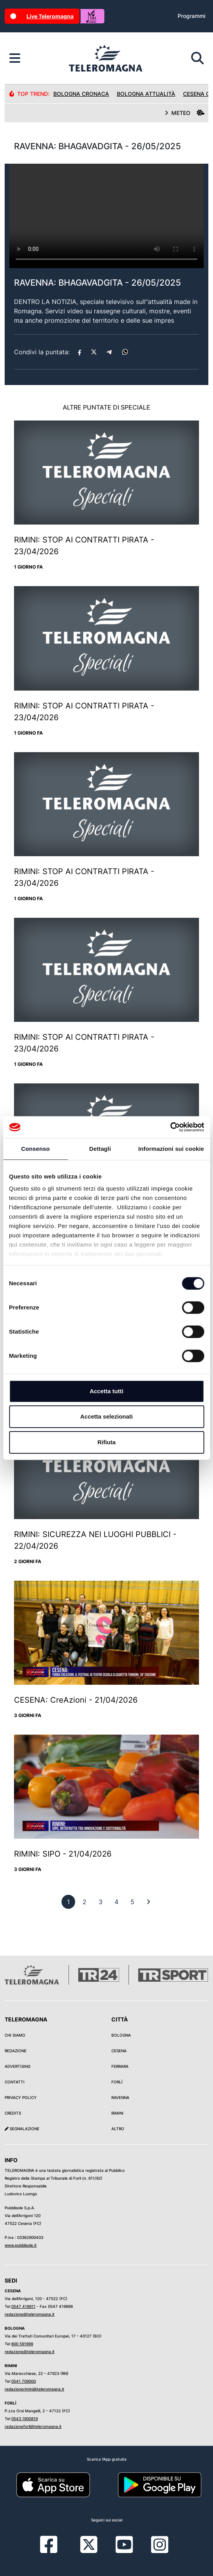 This screenshot has height=2576, width=213. What do you see at coordinates (146, 93) in the screenshot?
I see `Bologna Attualità` at bounding box center [146, 93].